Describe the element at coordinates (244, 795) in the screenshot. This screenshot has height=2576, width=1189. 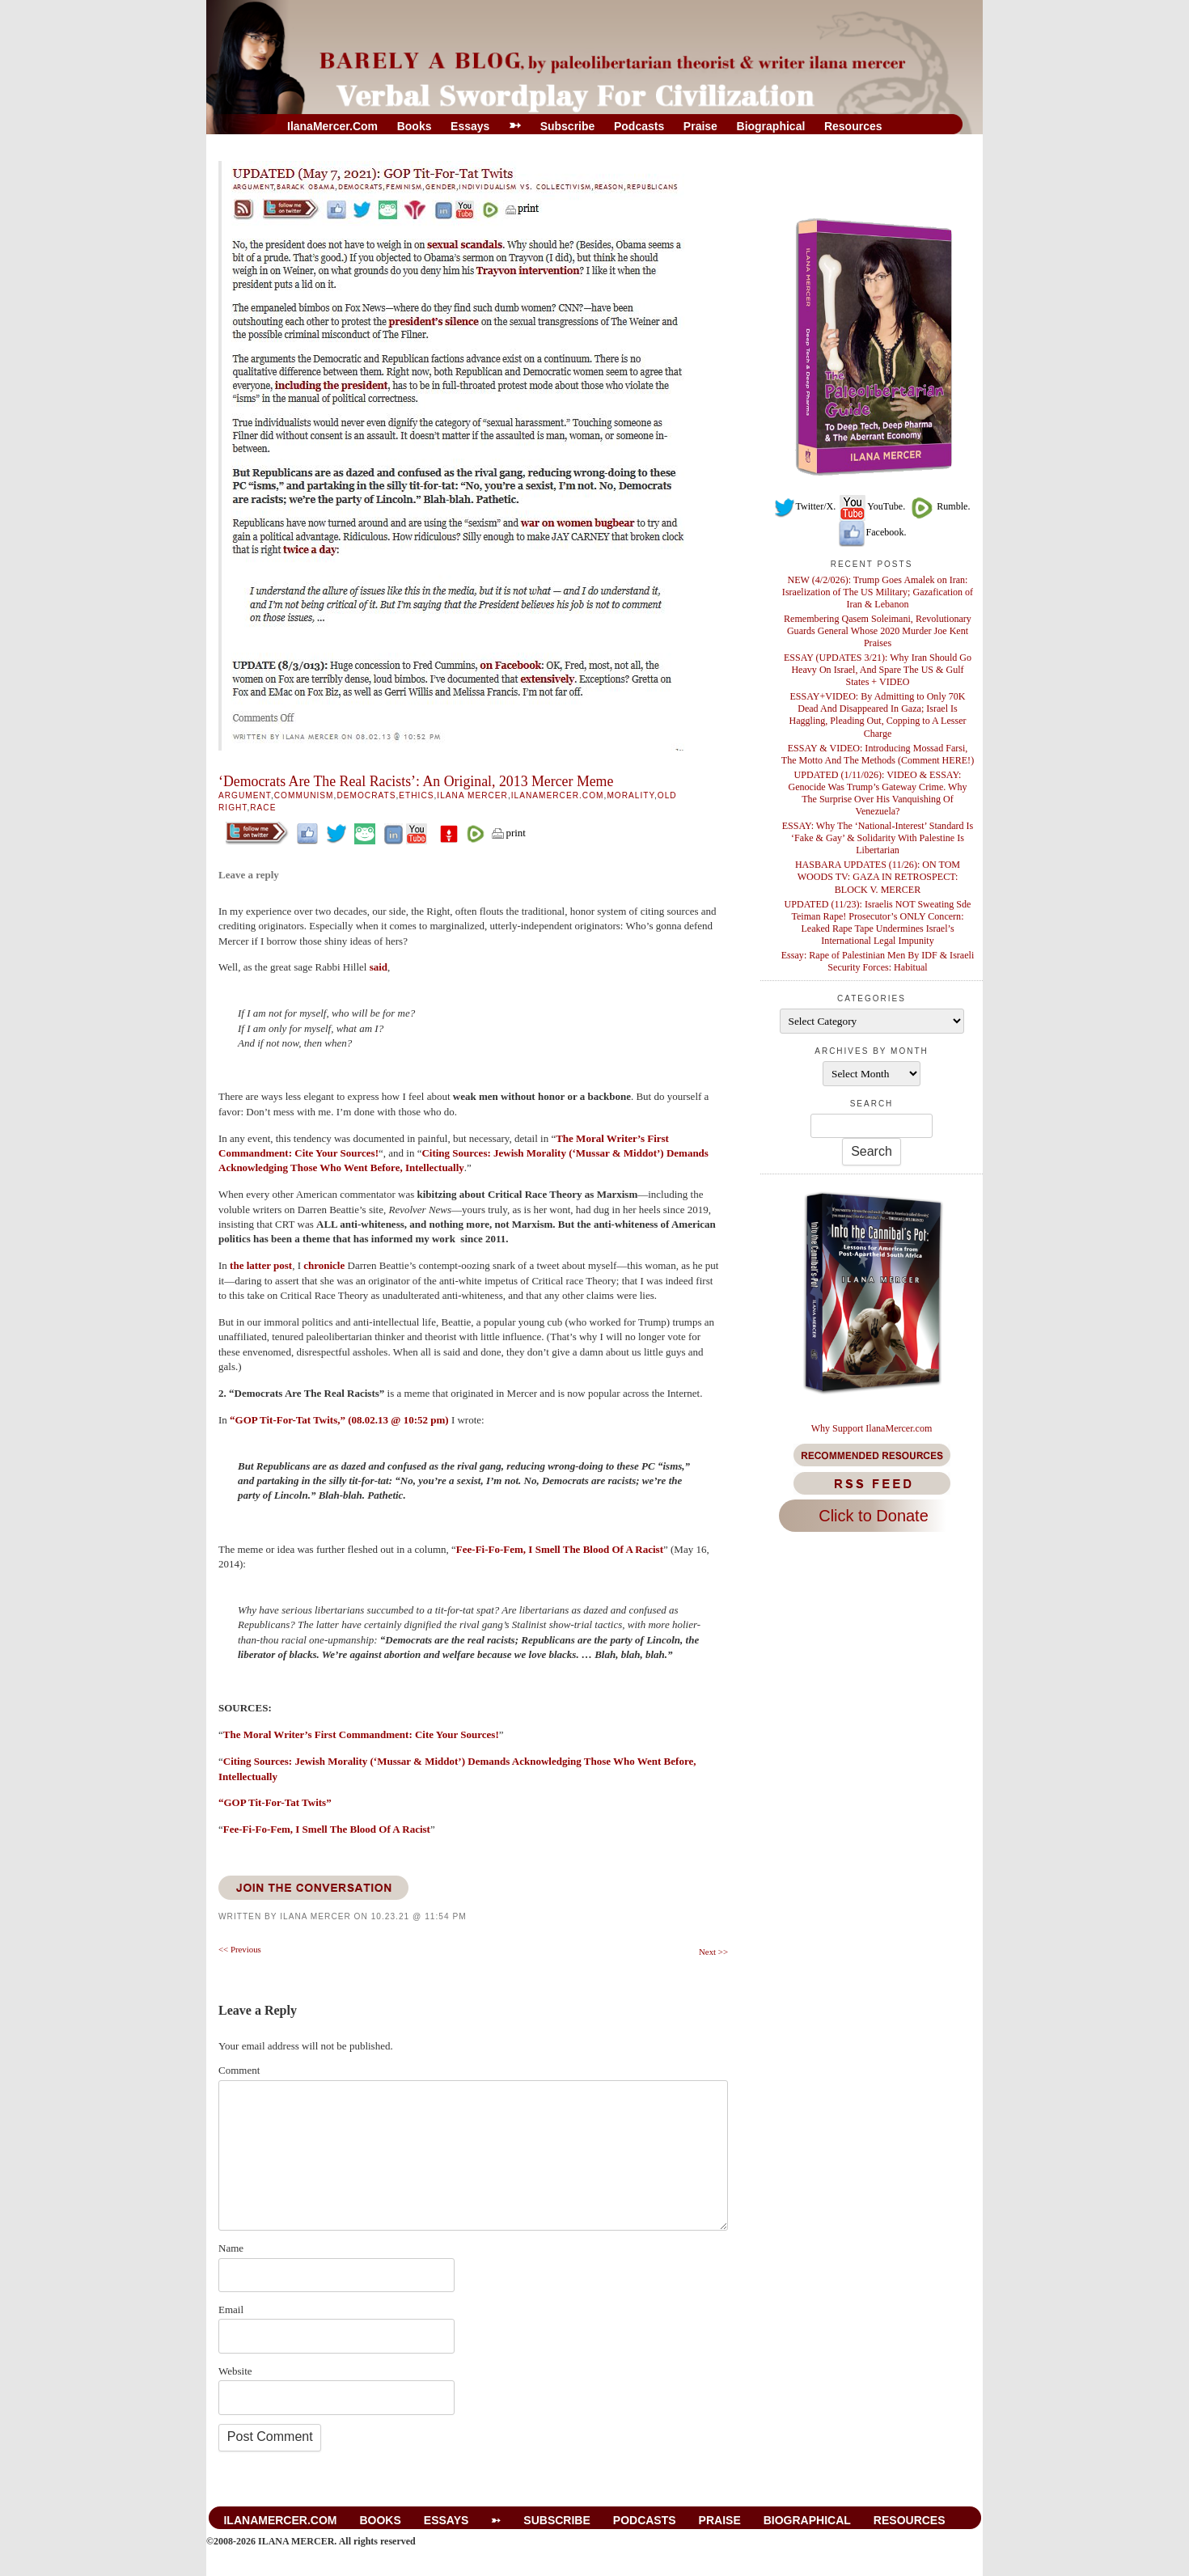
I see `Argument` at that location.